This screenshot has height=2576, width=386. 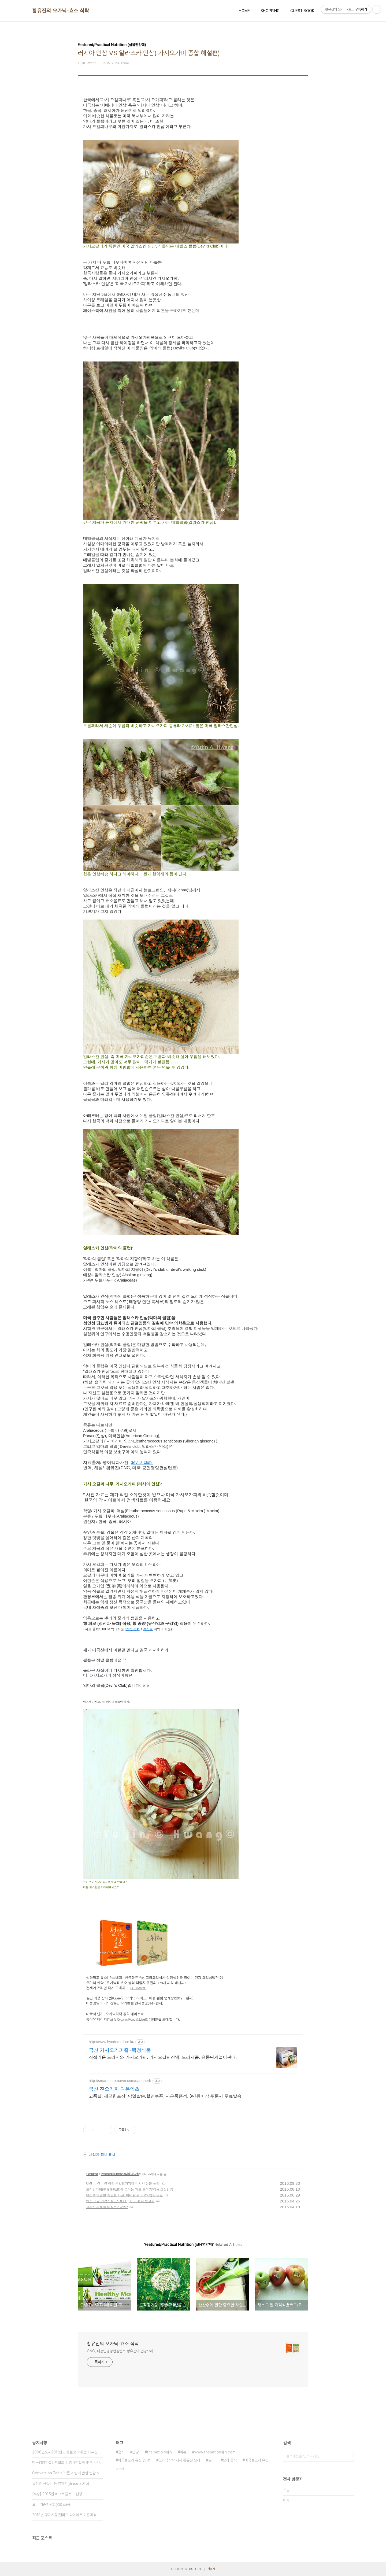 What do you see at coordinates (67, 2462) in the screenshot?
I see `미국영양컨설턴트협회 인증시험합격 및 전문가 멤버 등록(Since 2015⋯` at bounding box center [67, 2462].